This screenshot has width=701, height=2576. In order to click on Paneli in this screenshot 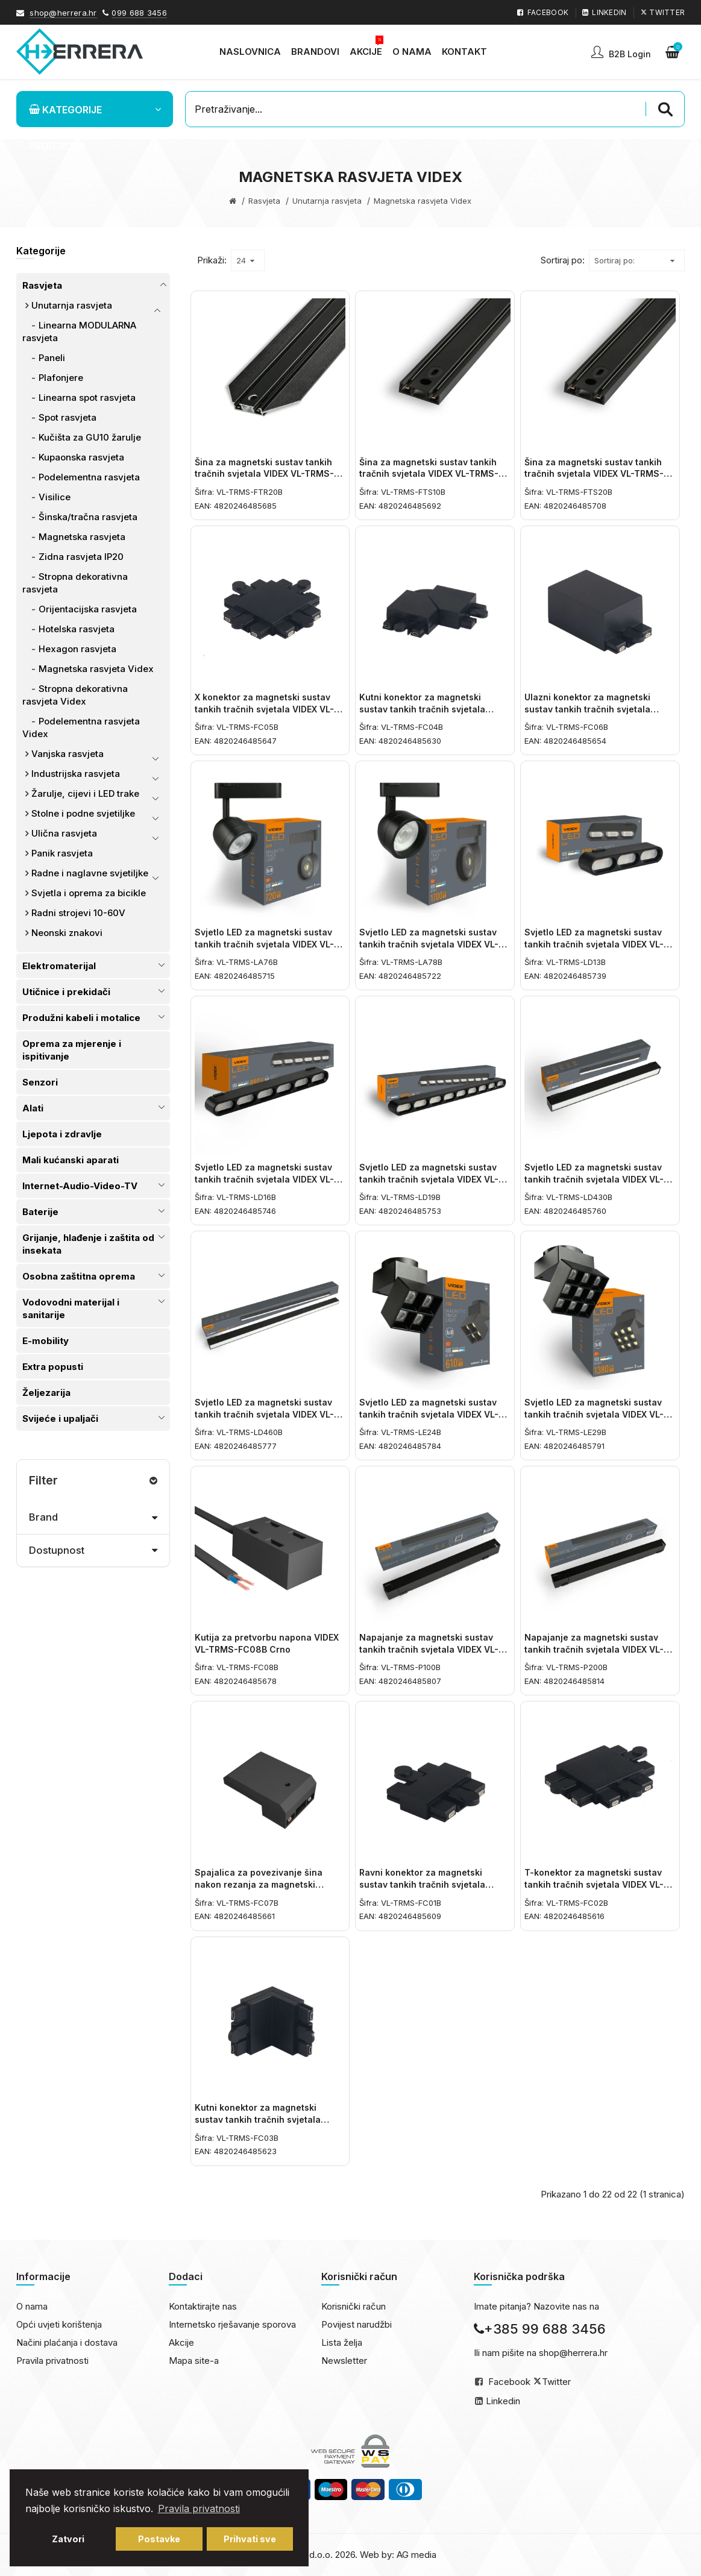, I will do `click(52, 357)`.